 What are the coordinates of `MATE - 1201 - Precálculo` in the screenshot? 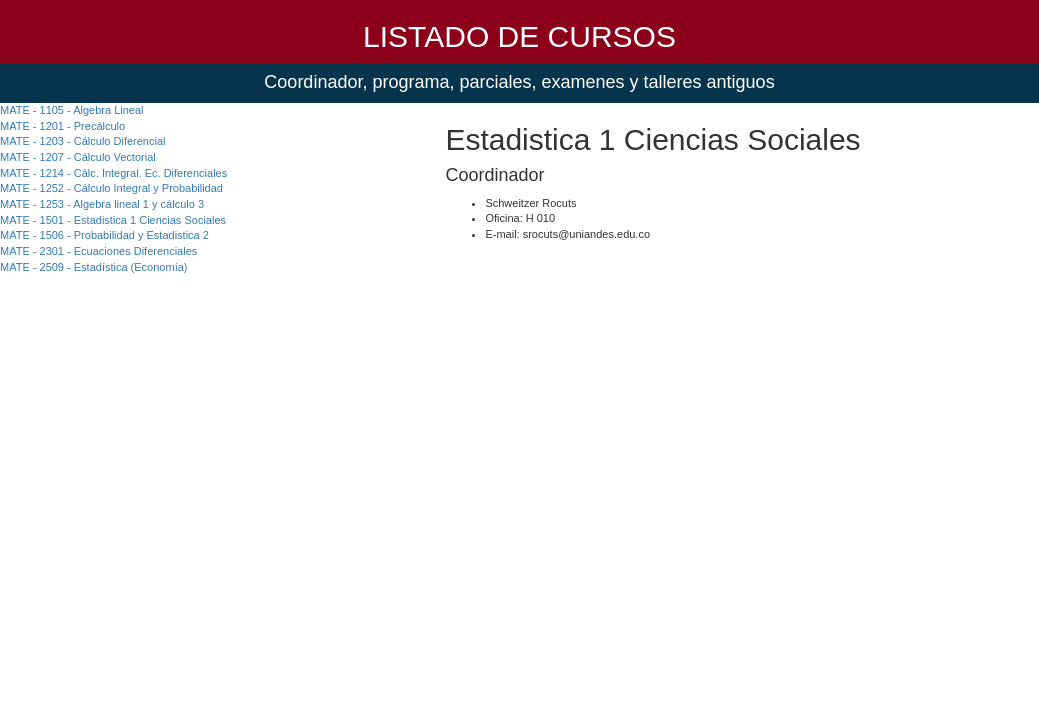 It's located at (62, 126).